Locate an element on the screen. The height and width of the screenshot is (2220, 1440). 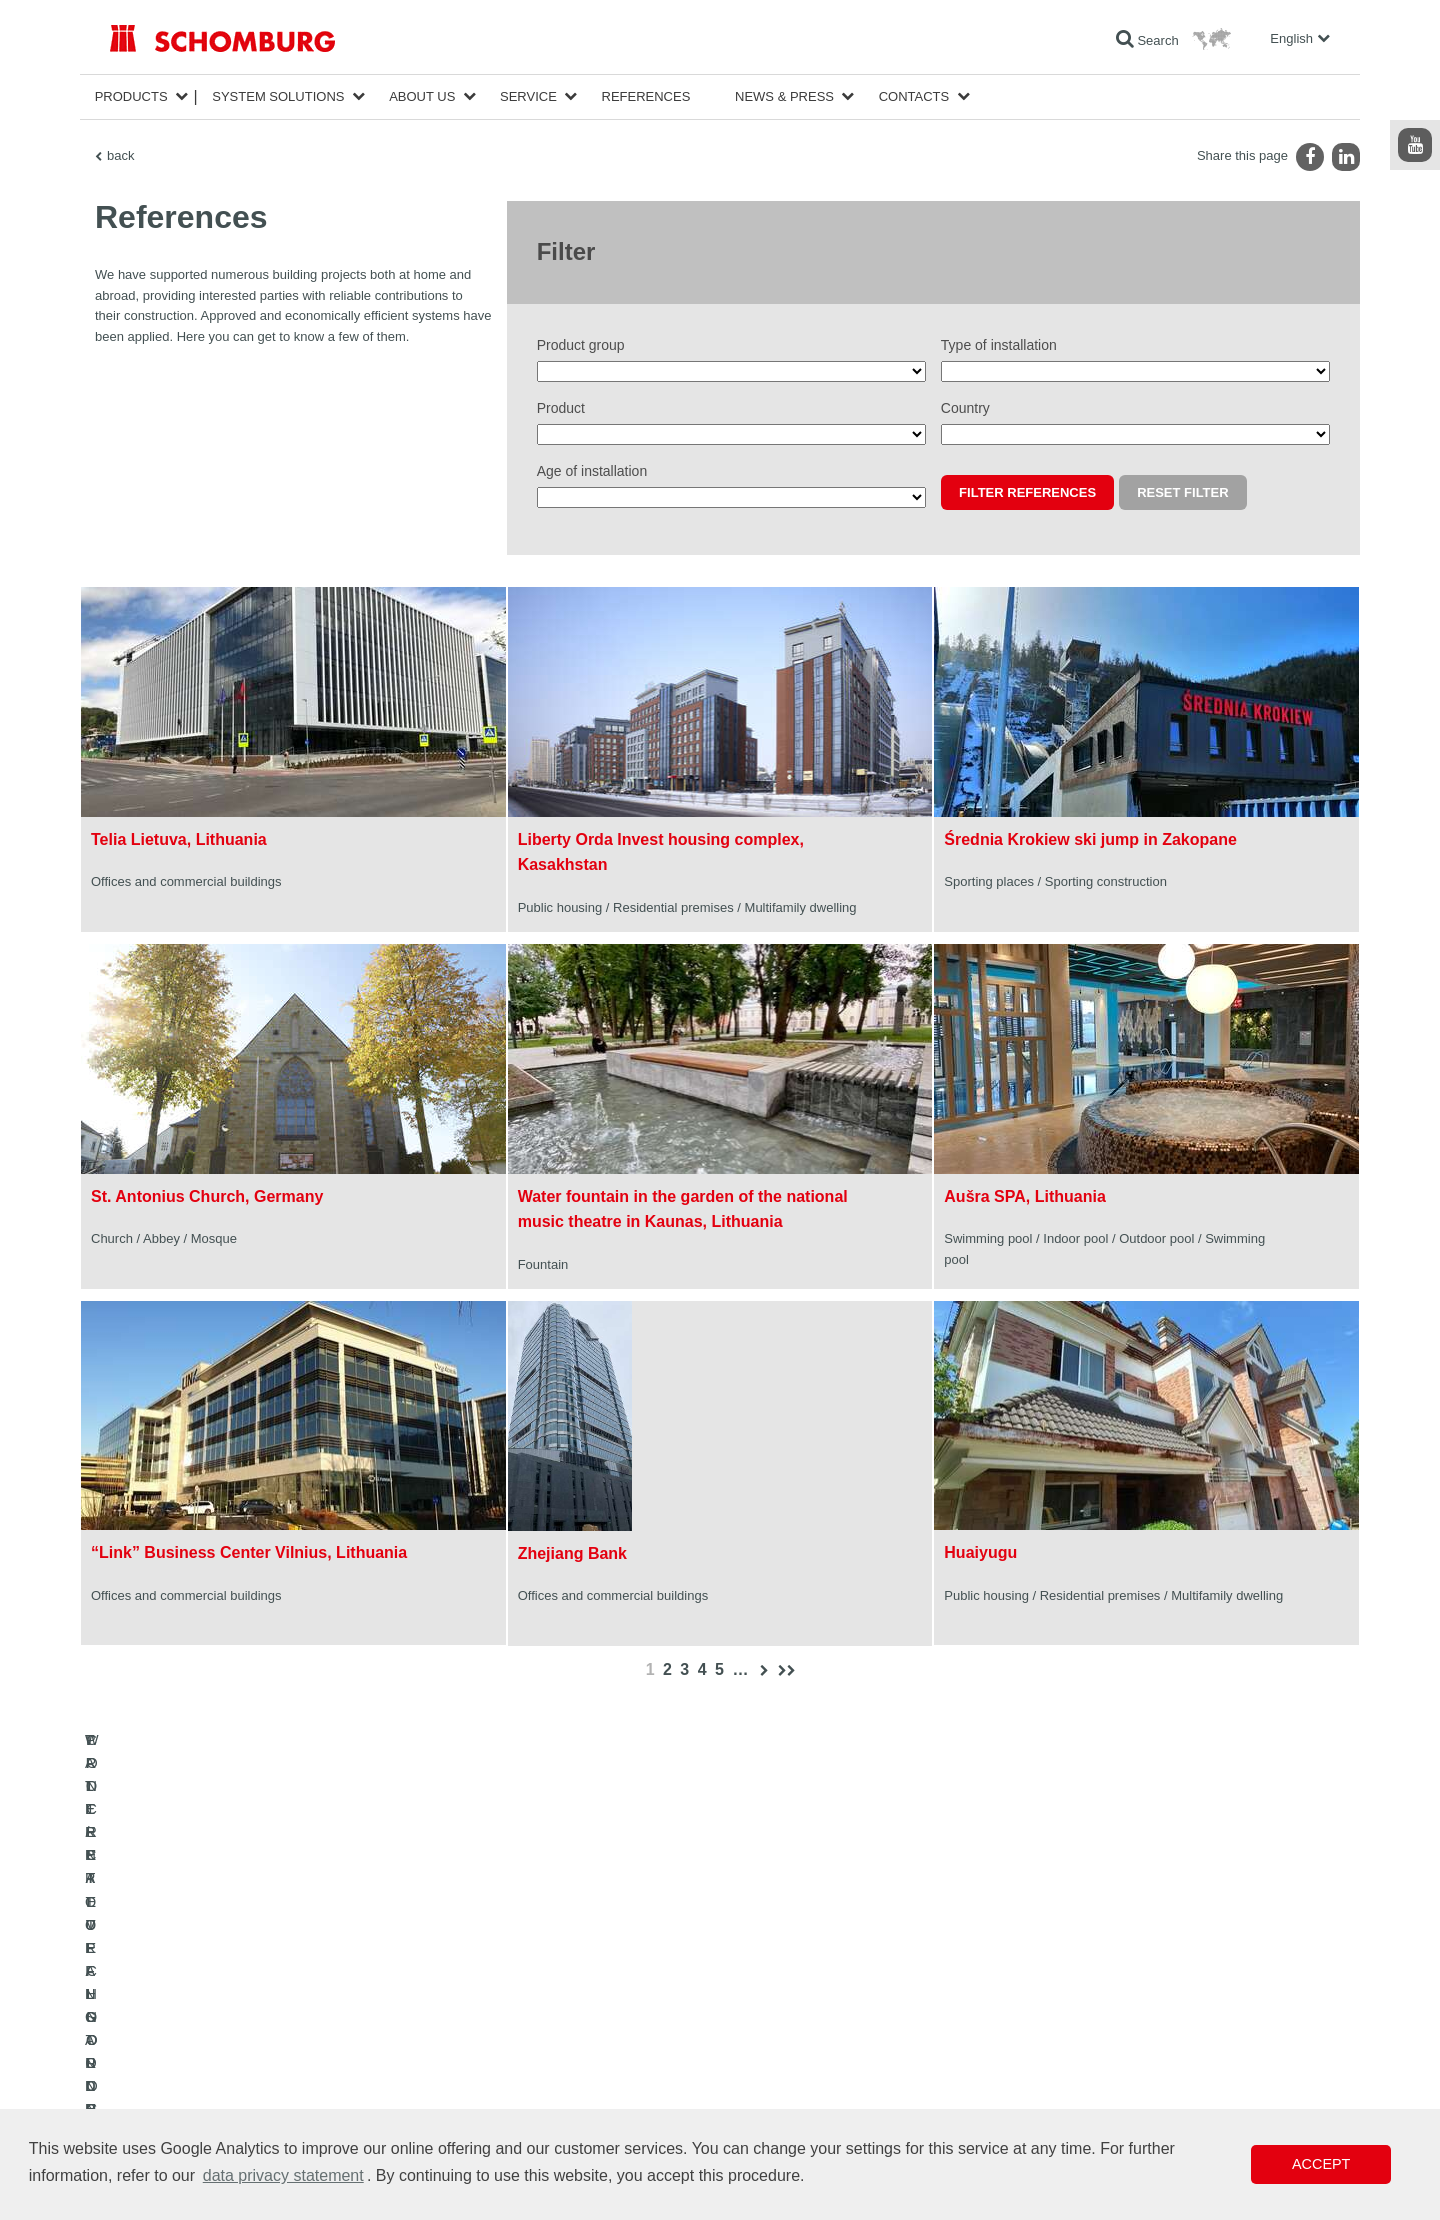
back is located at coordinates (120, 155).